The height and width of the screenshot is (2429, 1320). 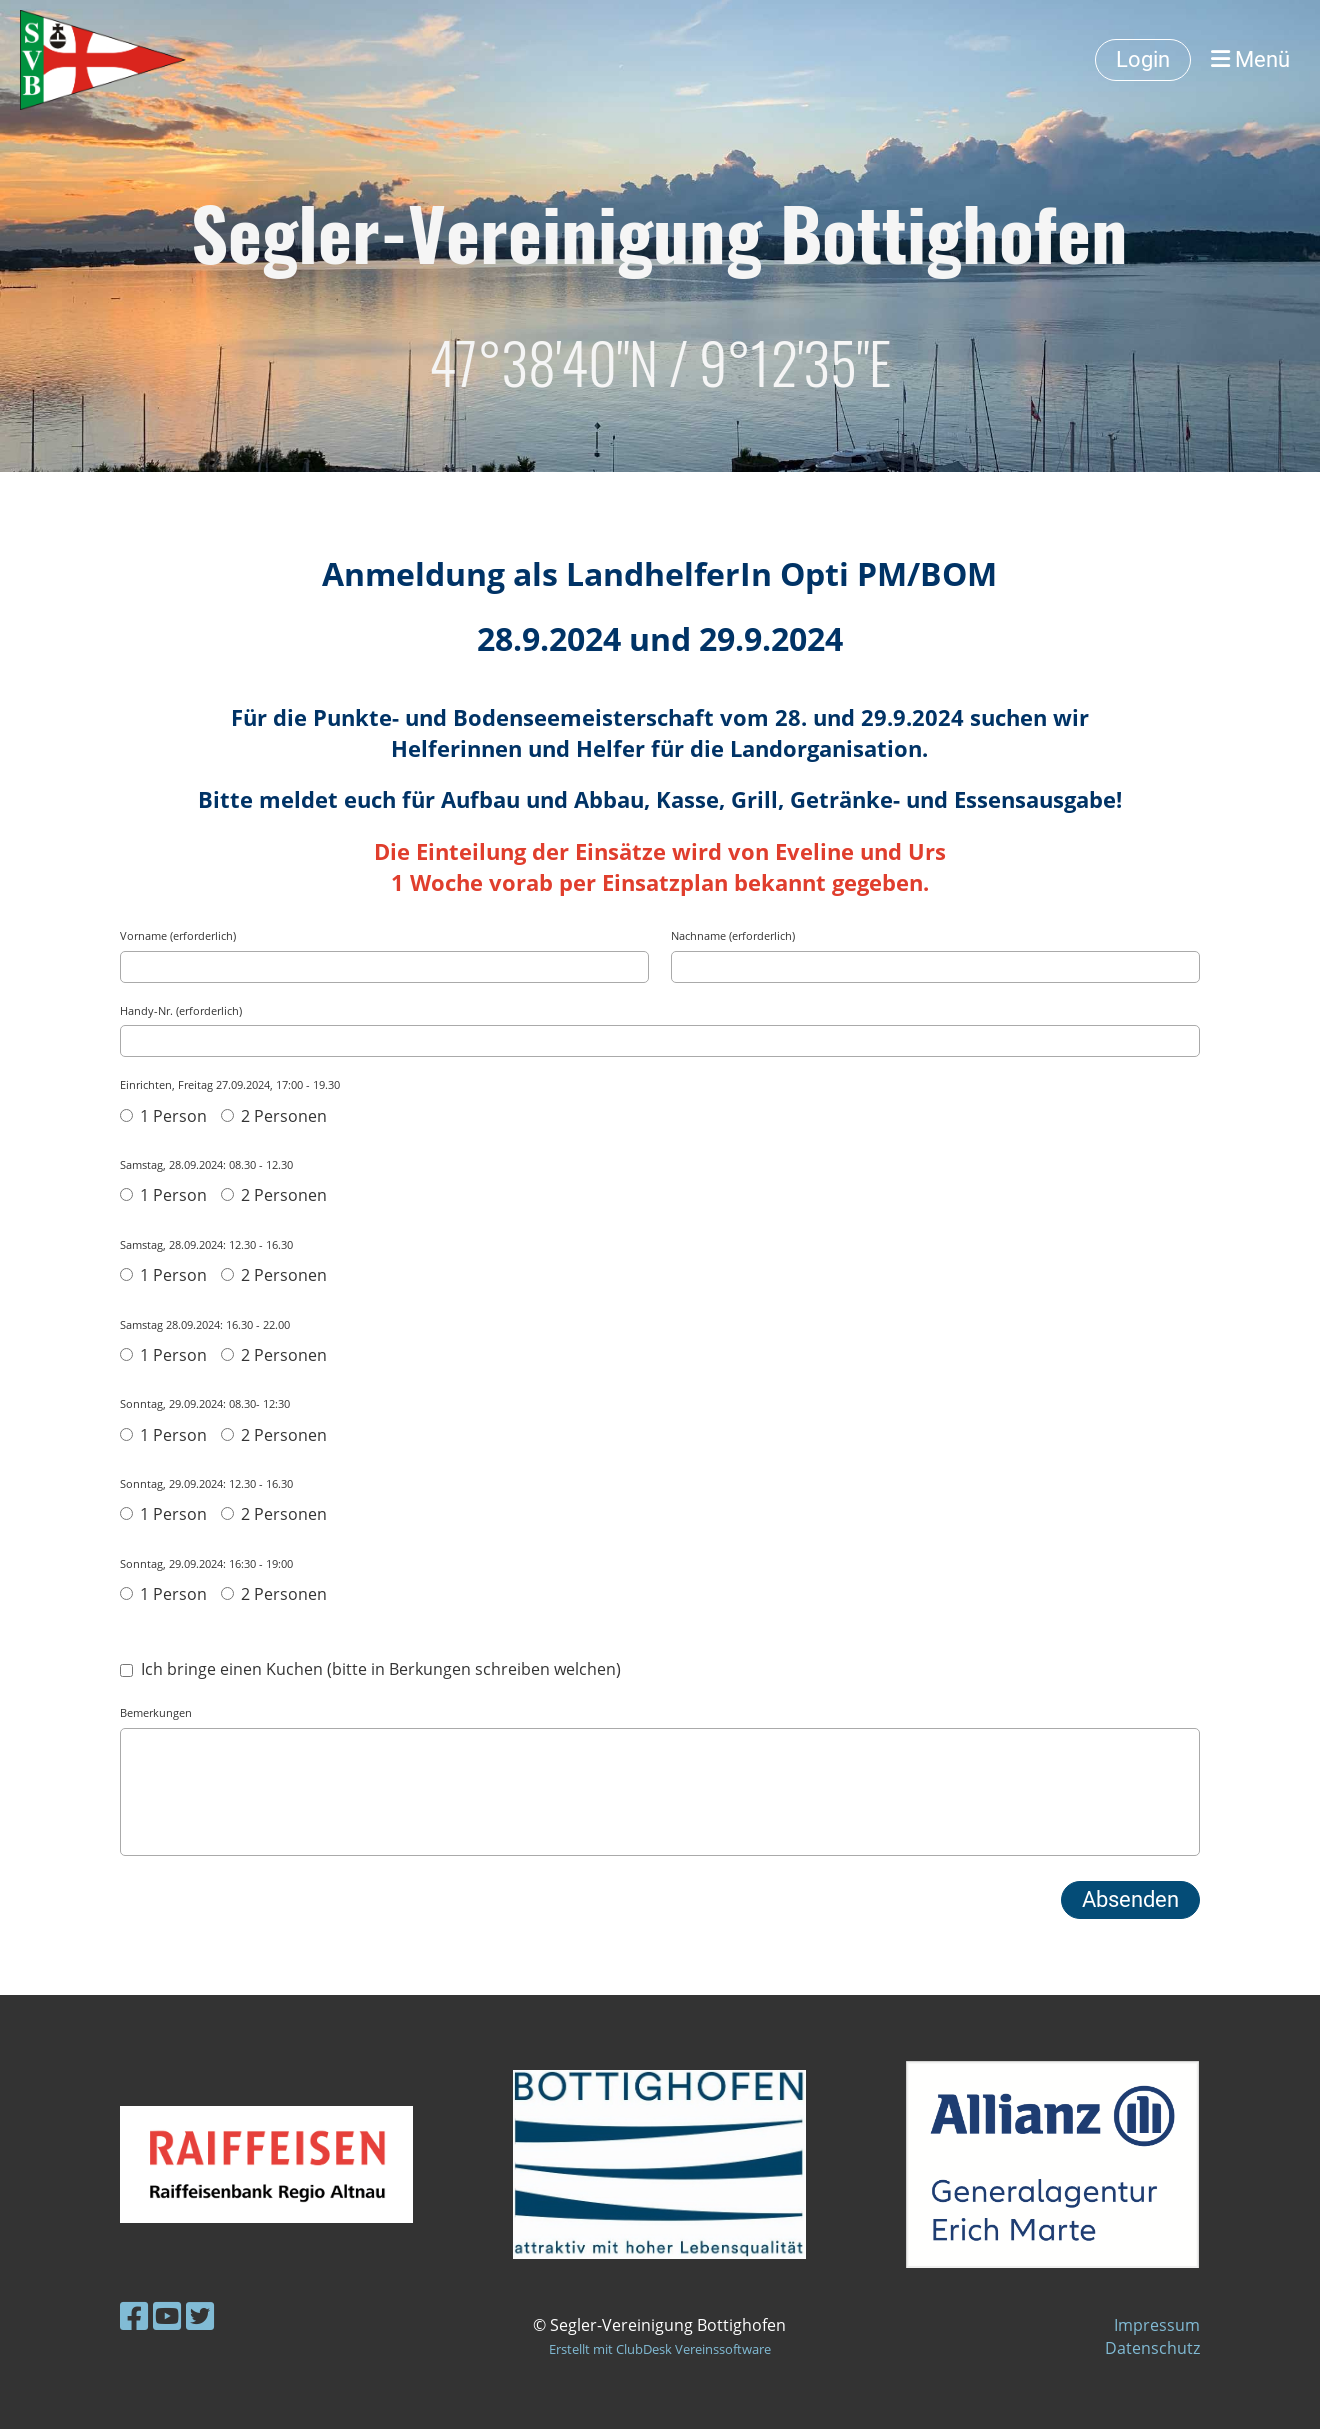 I want to click on Handy-Nr. (erforderlich), so click(x=181, y=1010).